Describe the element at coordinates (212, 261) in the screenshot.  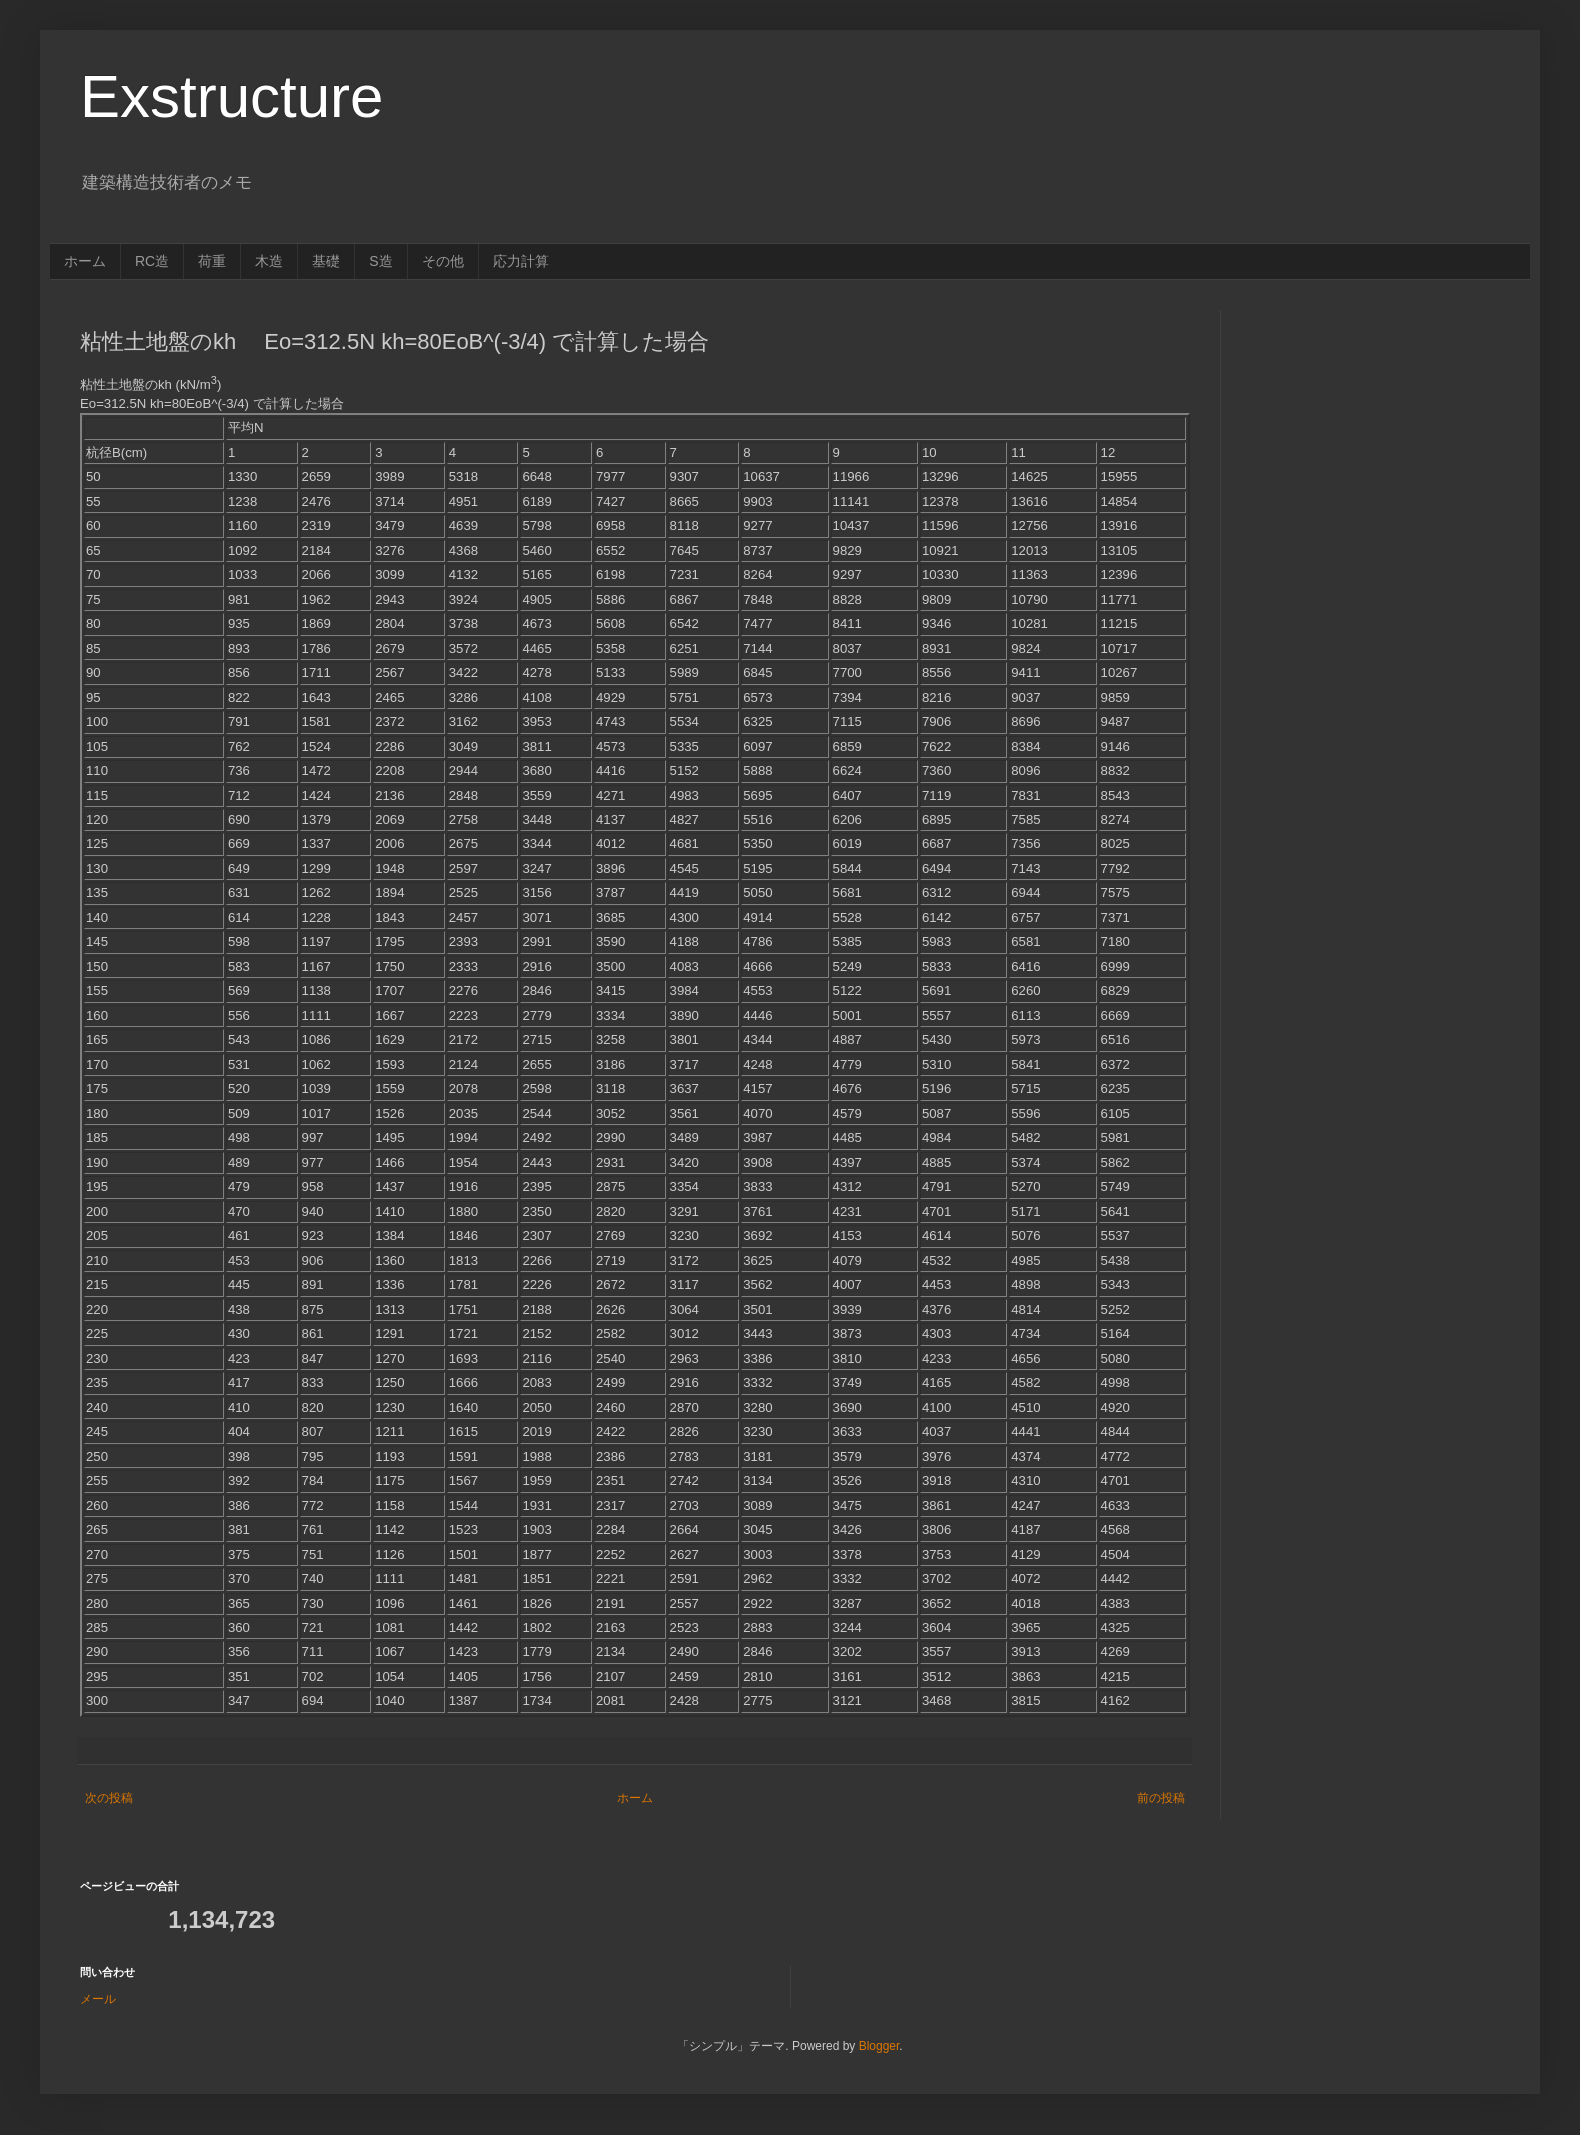
I see `荷重` at that location.